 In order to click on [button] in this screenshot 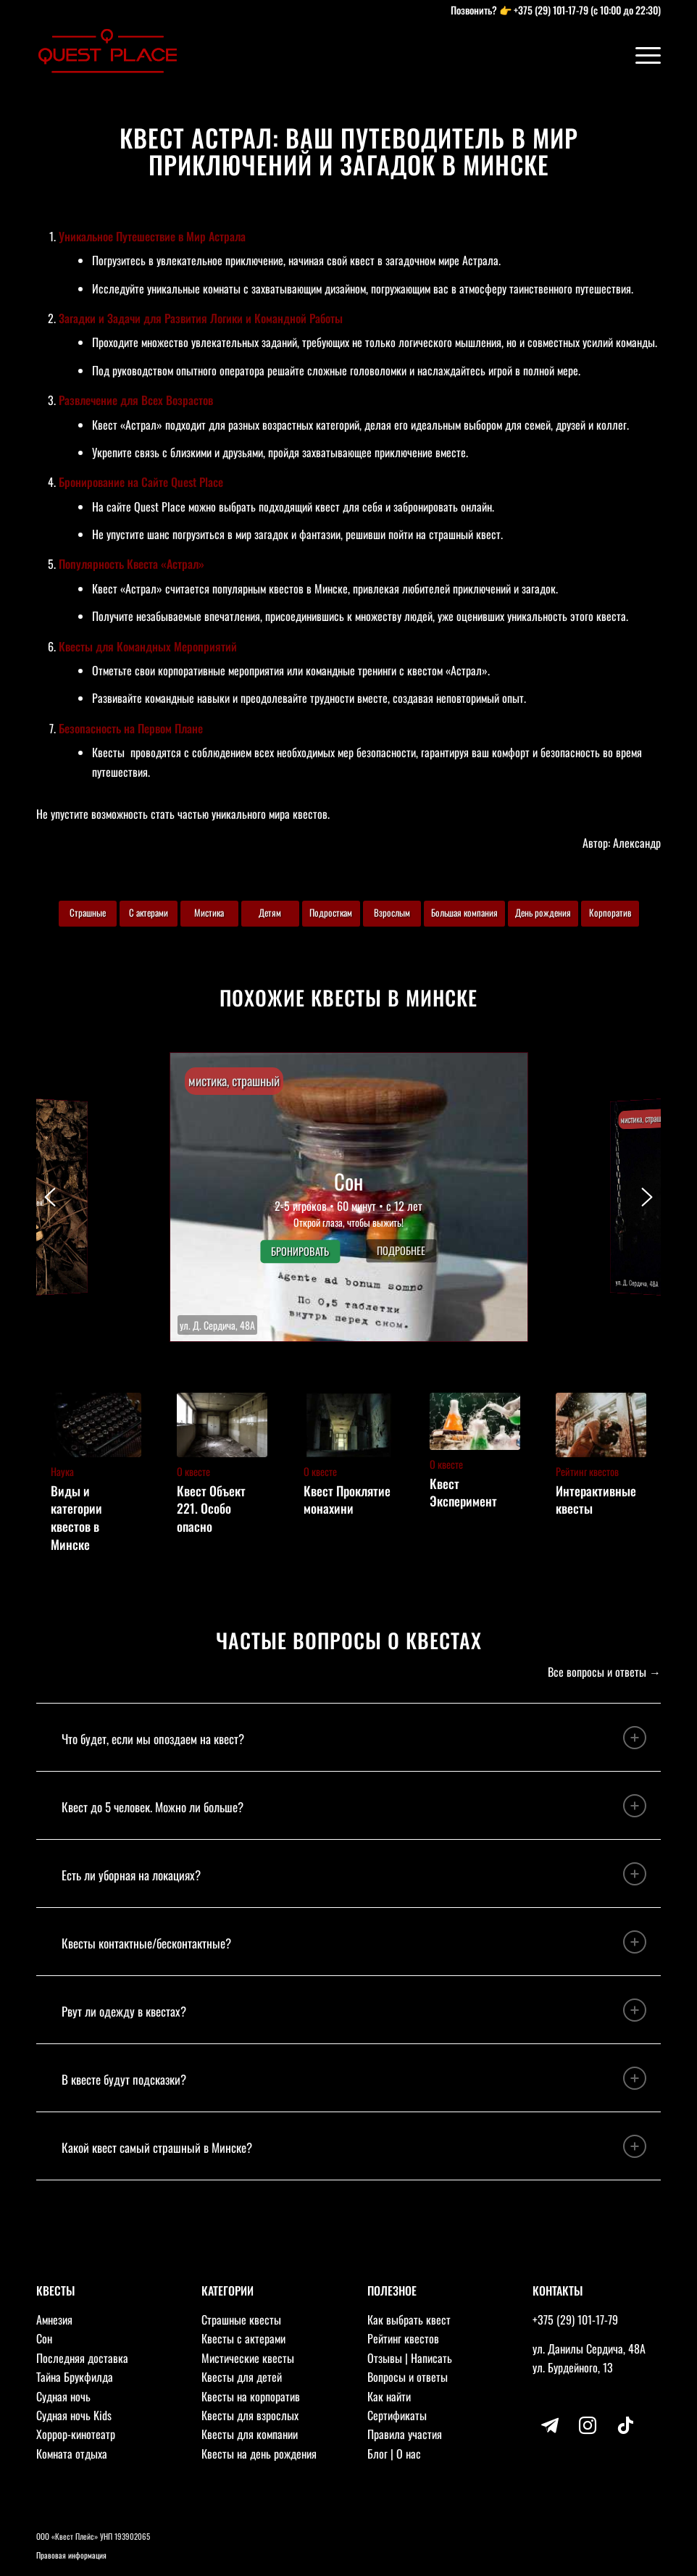, I will do `click(348, 1197)`.